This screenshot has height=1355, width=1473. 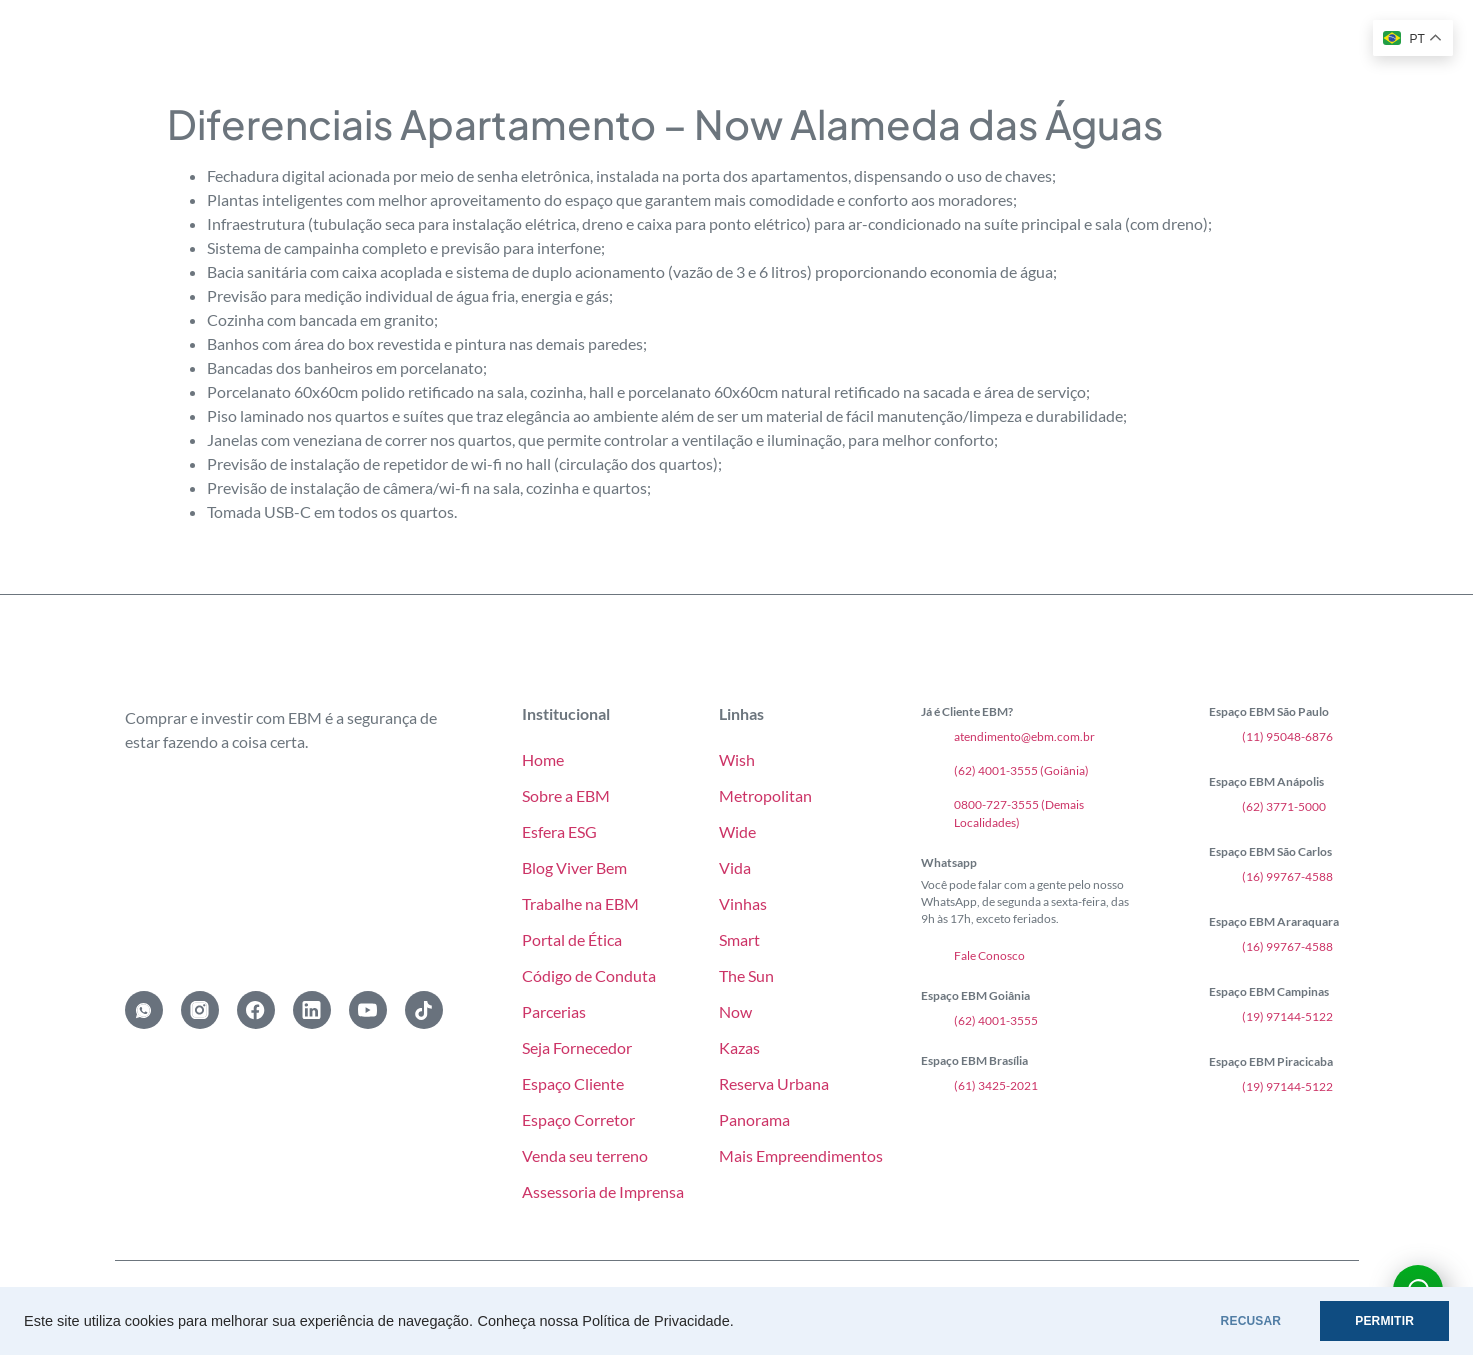 What do you see at coordinates (572, 939) in the screenshot?
I see `Portal de Ética` at bounding box center [572, 939].